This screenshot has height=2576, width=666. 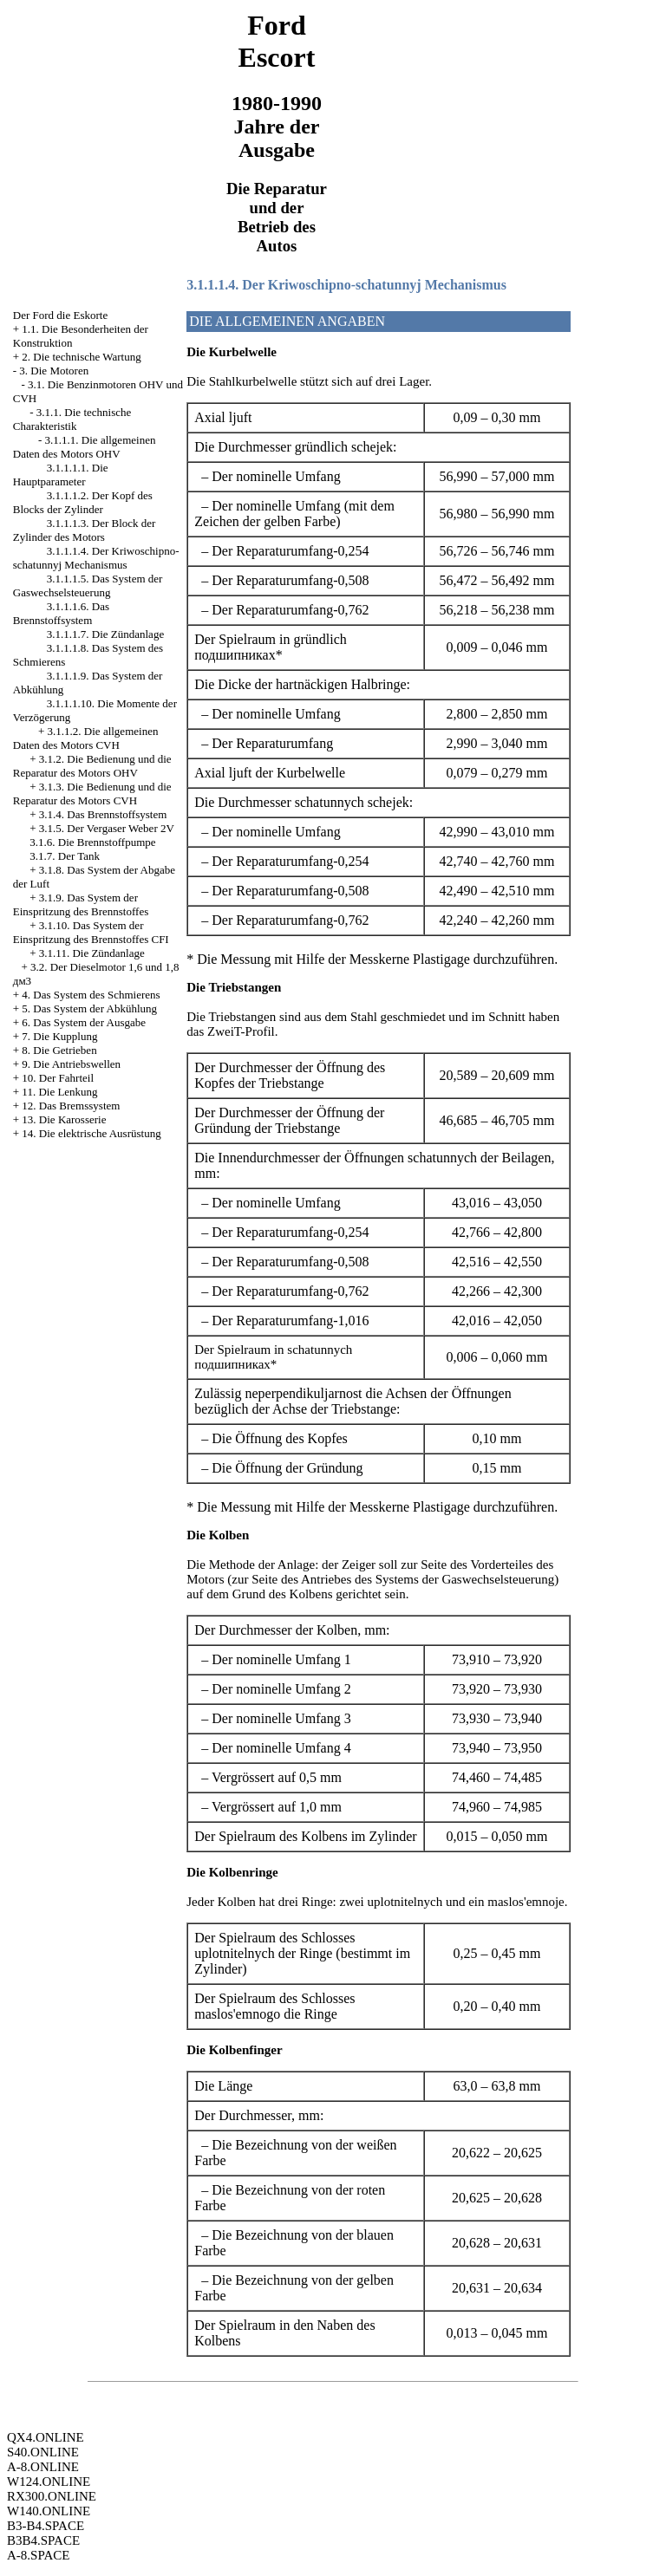 What do you see at coordinates (81, 356) in the screenshot?
I see `2. Die technische Wartung` at bounding box center [81, 356].